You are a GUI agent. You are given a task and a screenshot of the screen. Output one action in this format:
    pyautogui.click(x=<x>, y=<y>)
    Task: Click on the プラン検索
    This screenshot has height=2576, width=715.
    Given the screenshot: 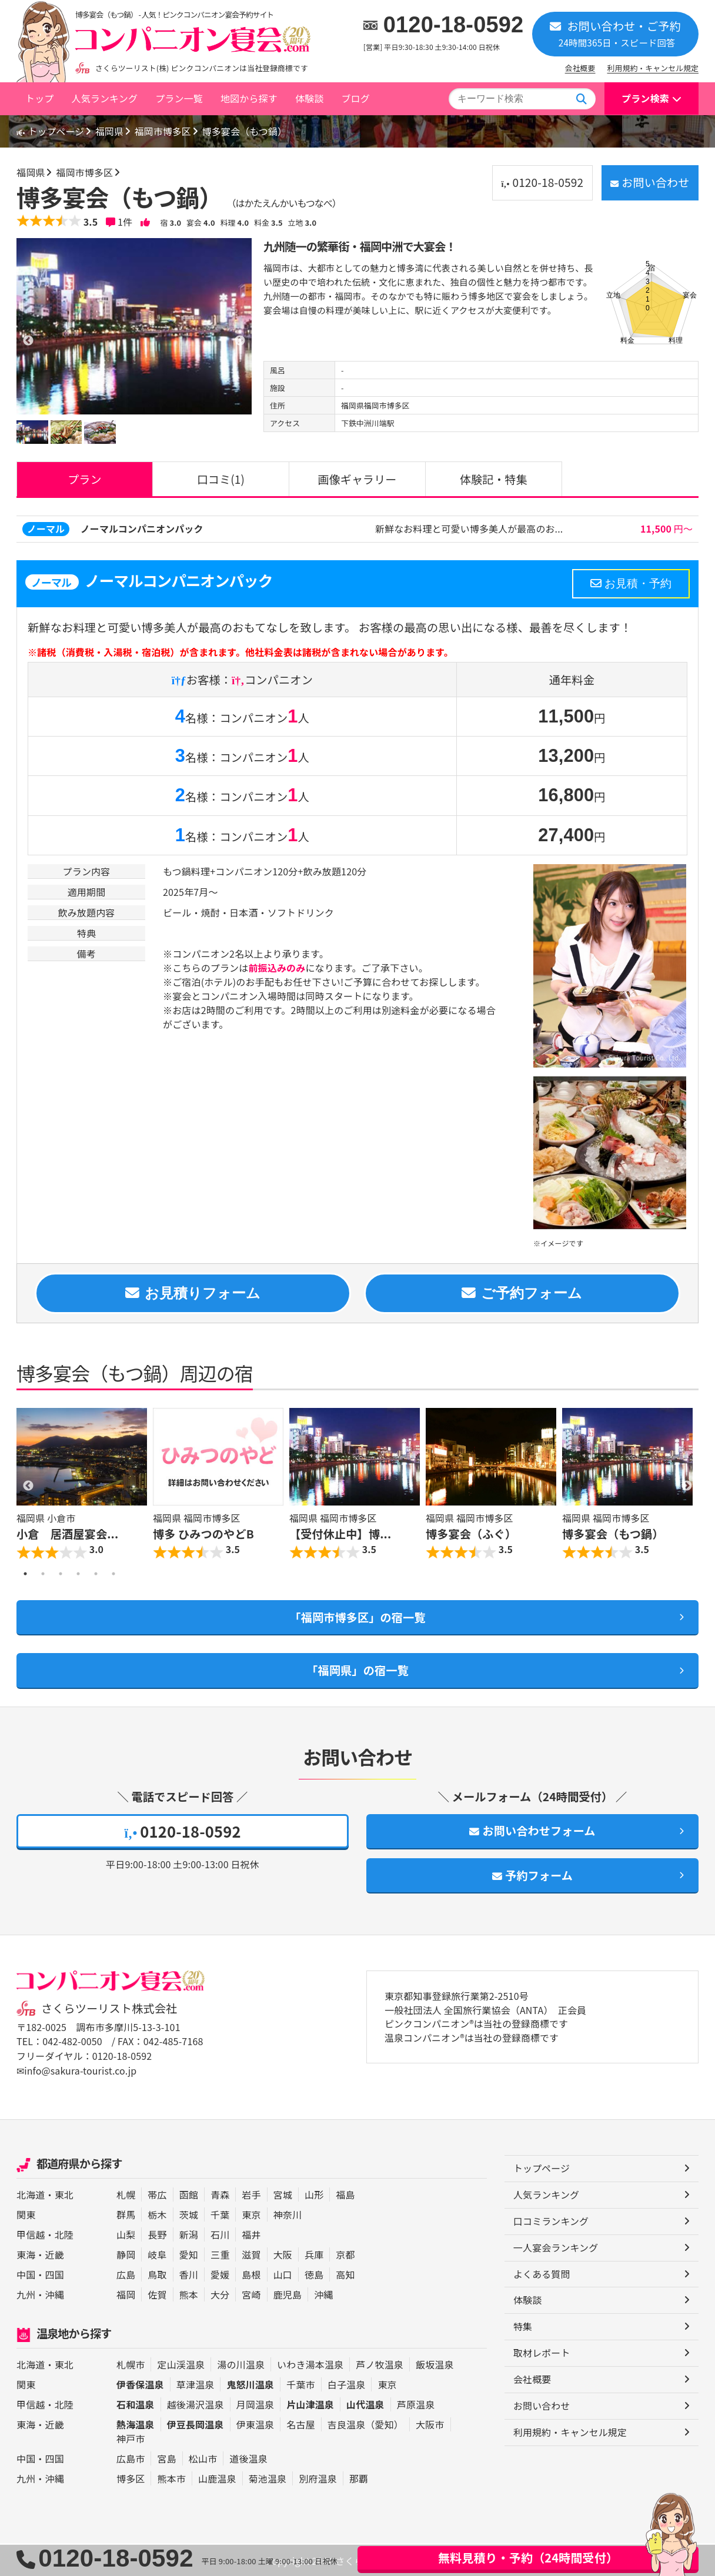 What is the action you would take?
    pyautogui.click(x=645, y=98)
    